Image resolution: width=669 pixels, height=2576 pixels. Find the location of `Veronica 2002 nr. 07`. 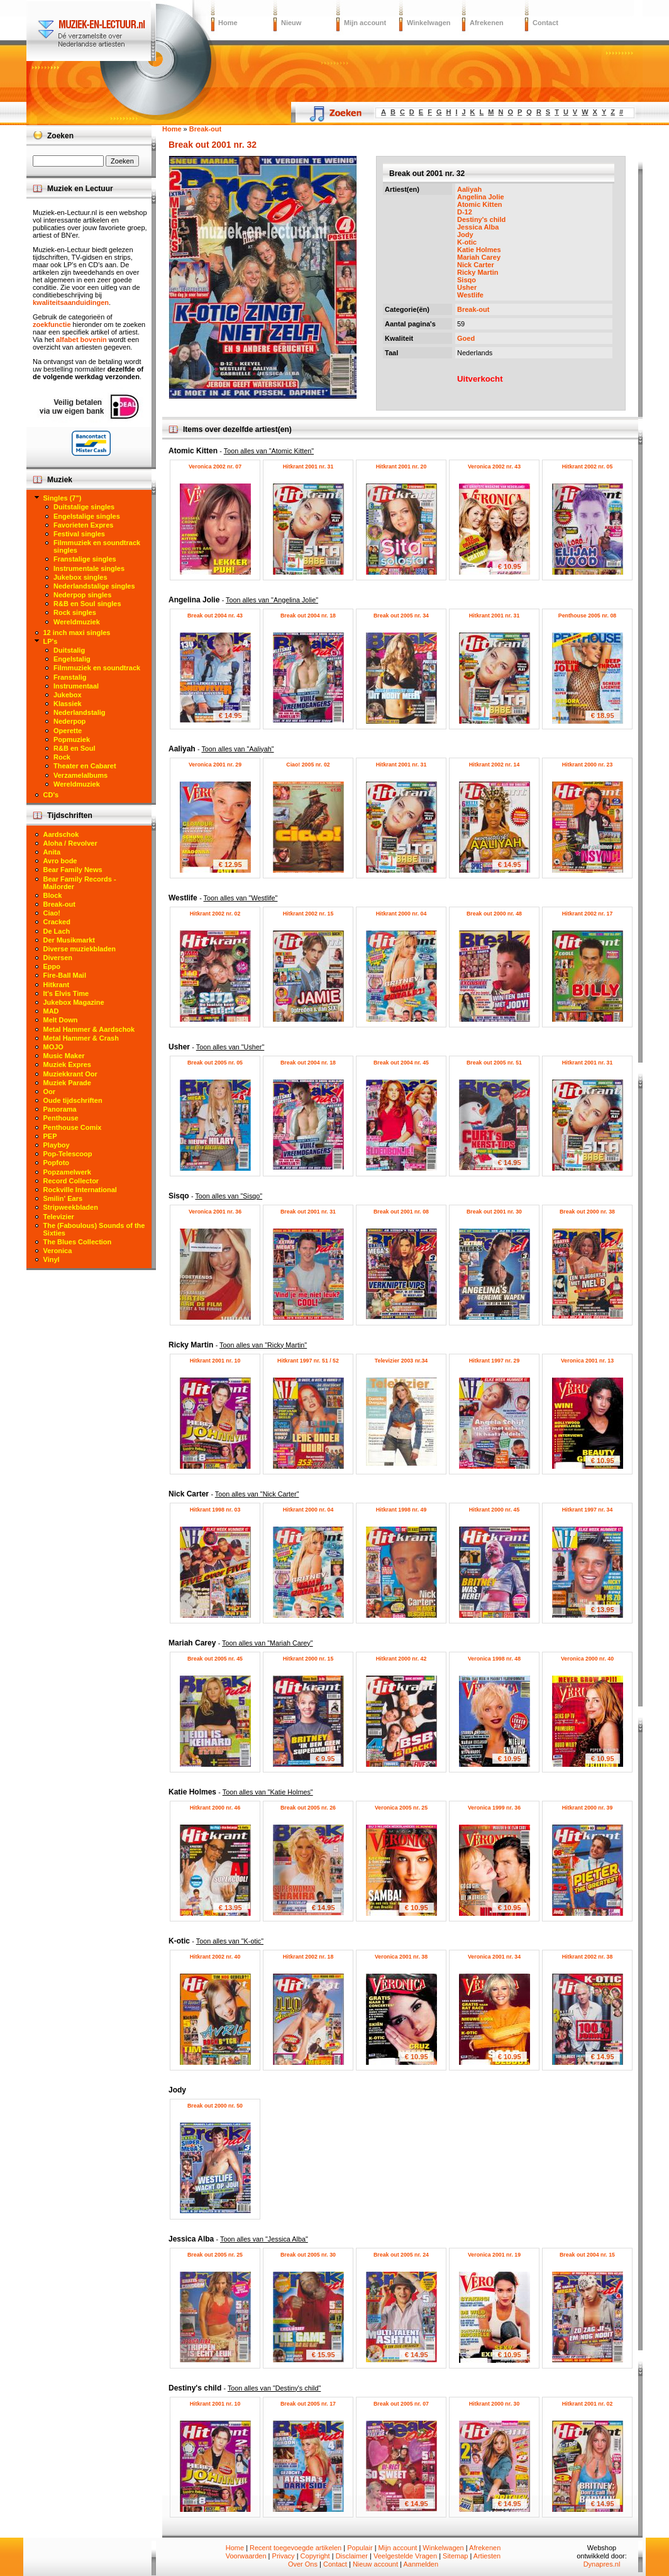

Veronica 2002 nr. 07 is located at coordinates (215, 466).